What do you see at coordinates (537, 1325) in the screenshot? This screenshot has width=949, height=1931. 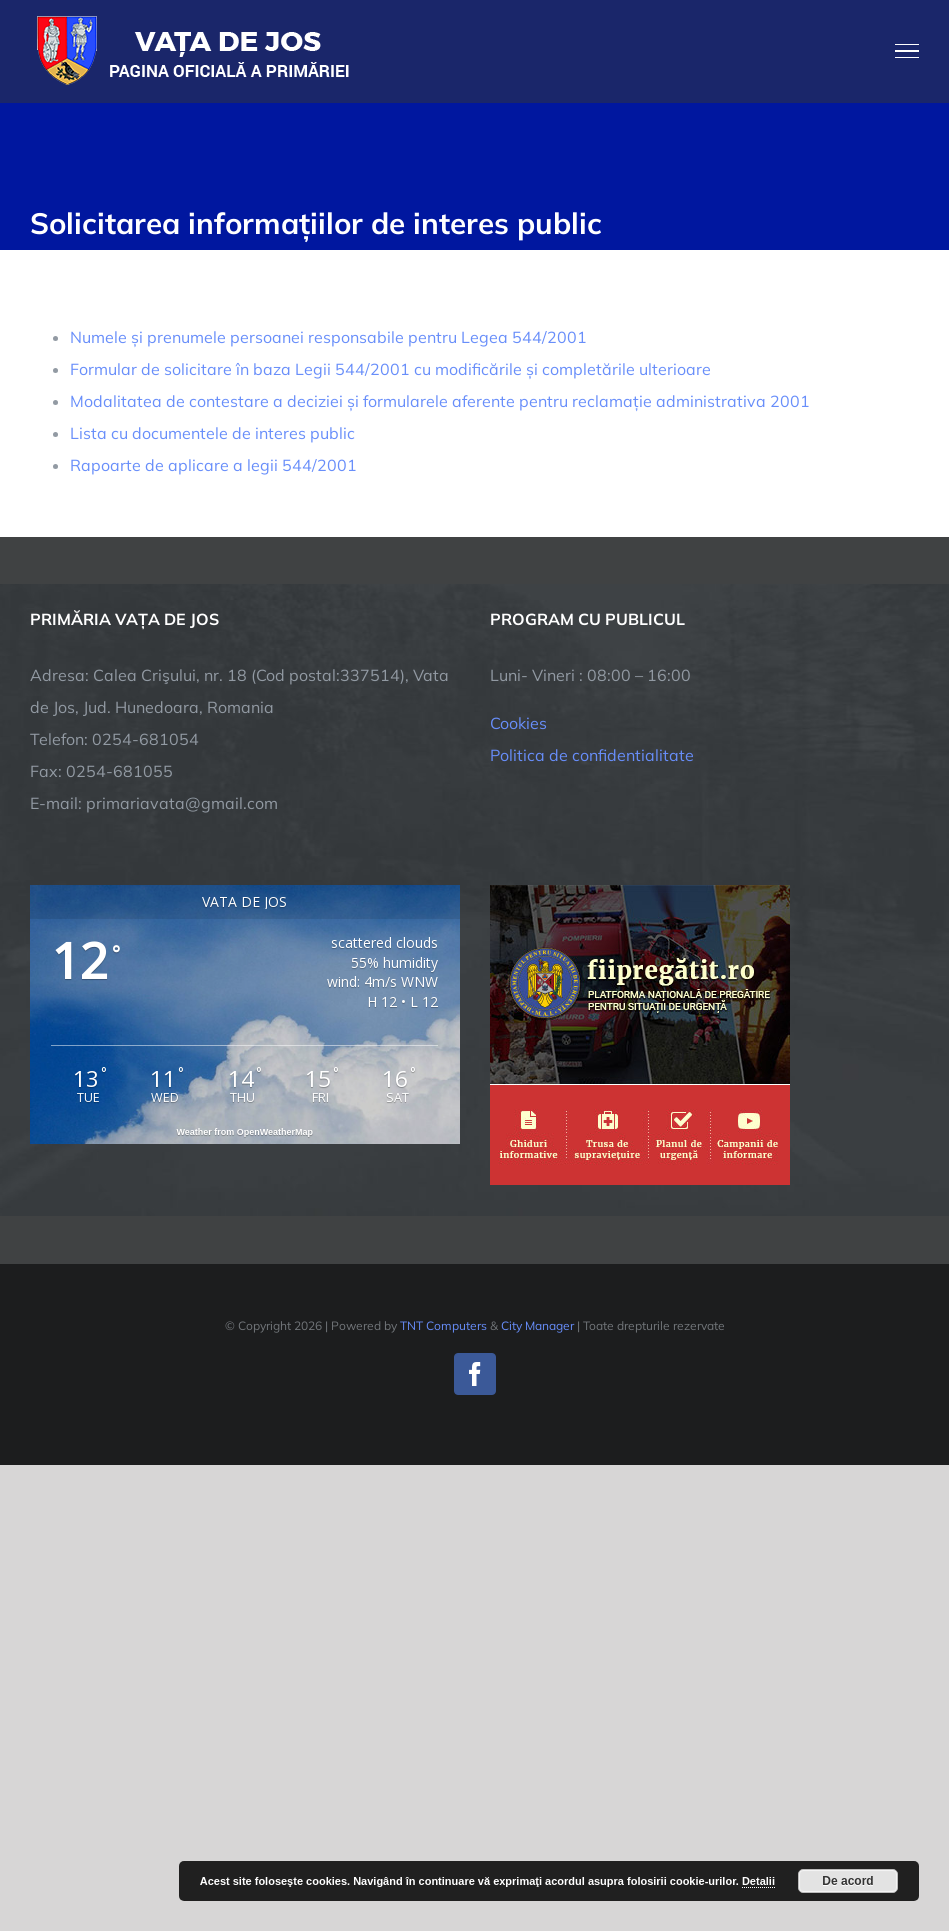 I see `City Manager` at bounding box center [537, 1325].